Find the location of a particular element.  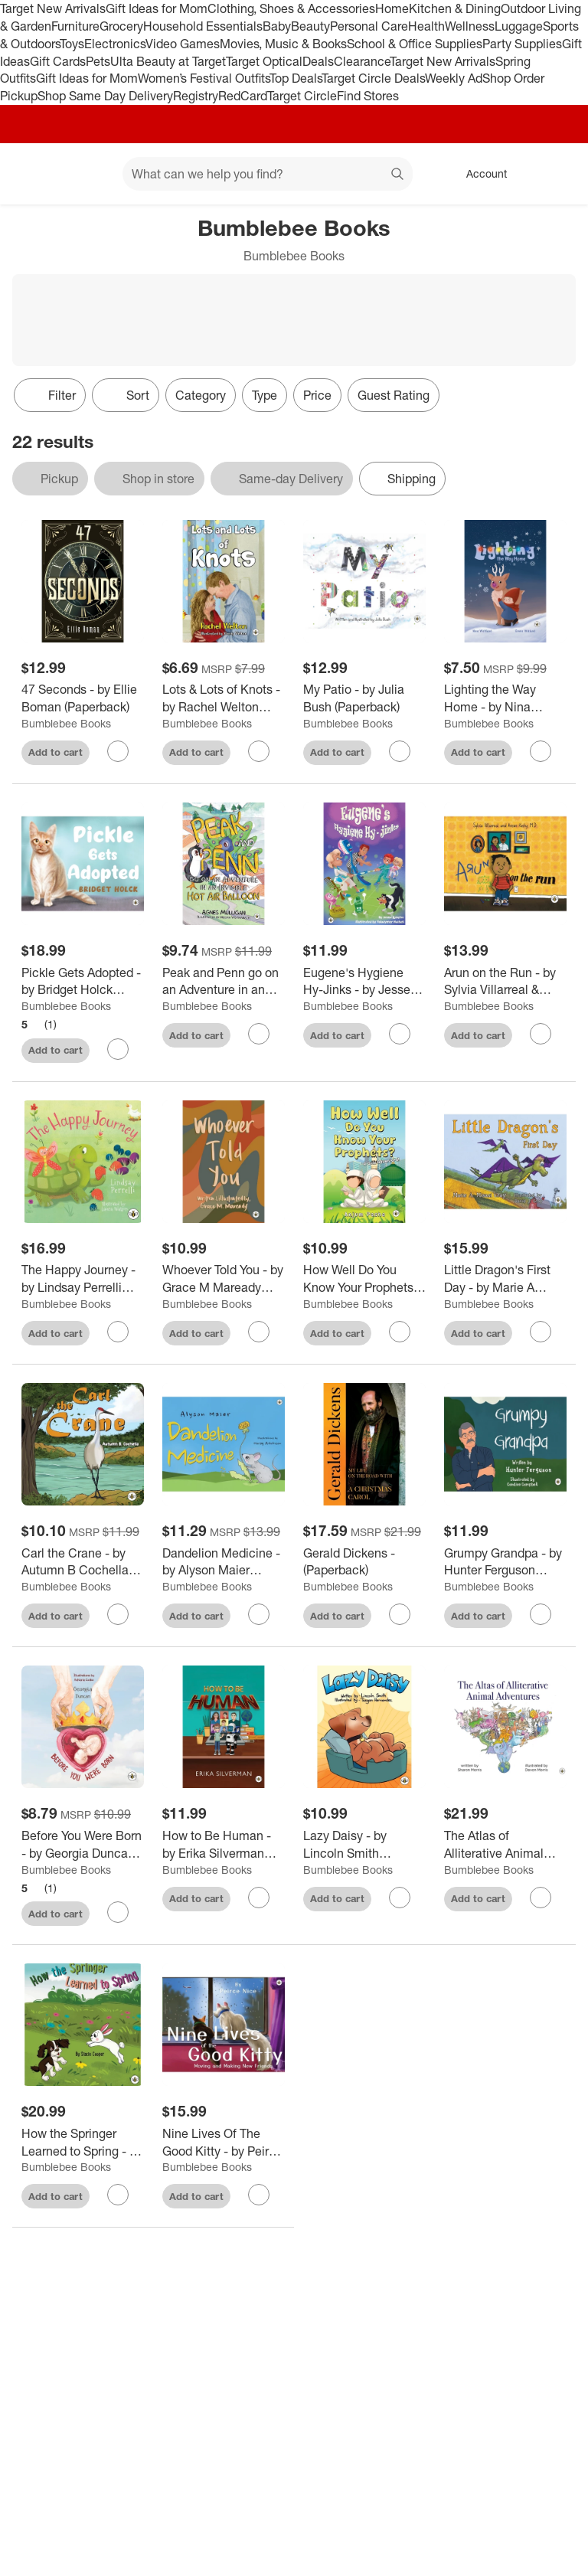

Ulta Beauty at Target is located at coordinates (168, 61).